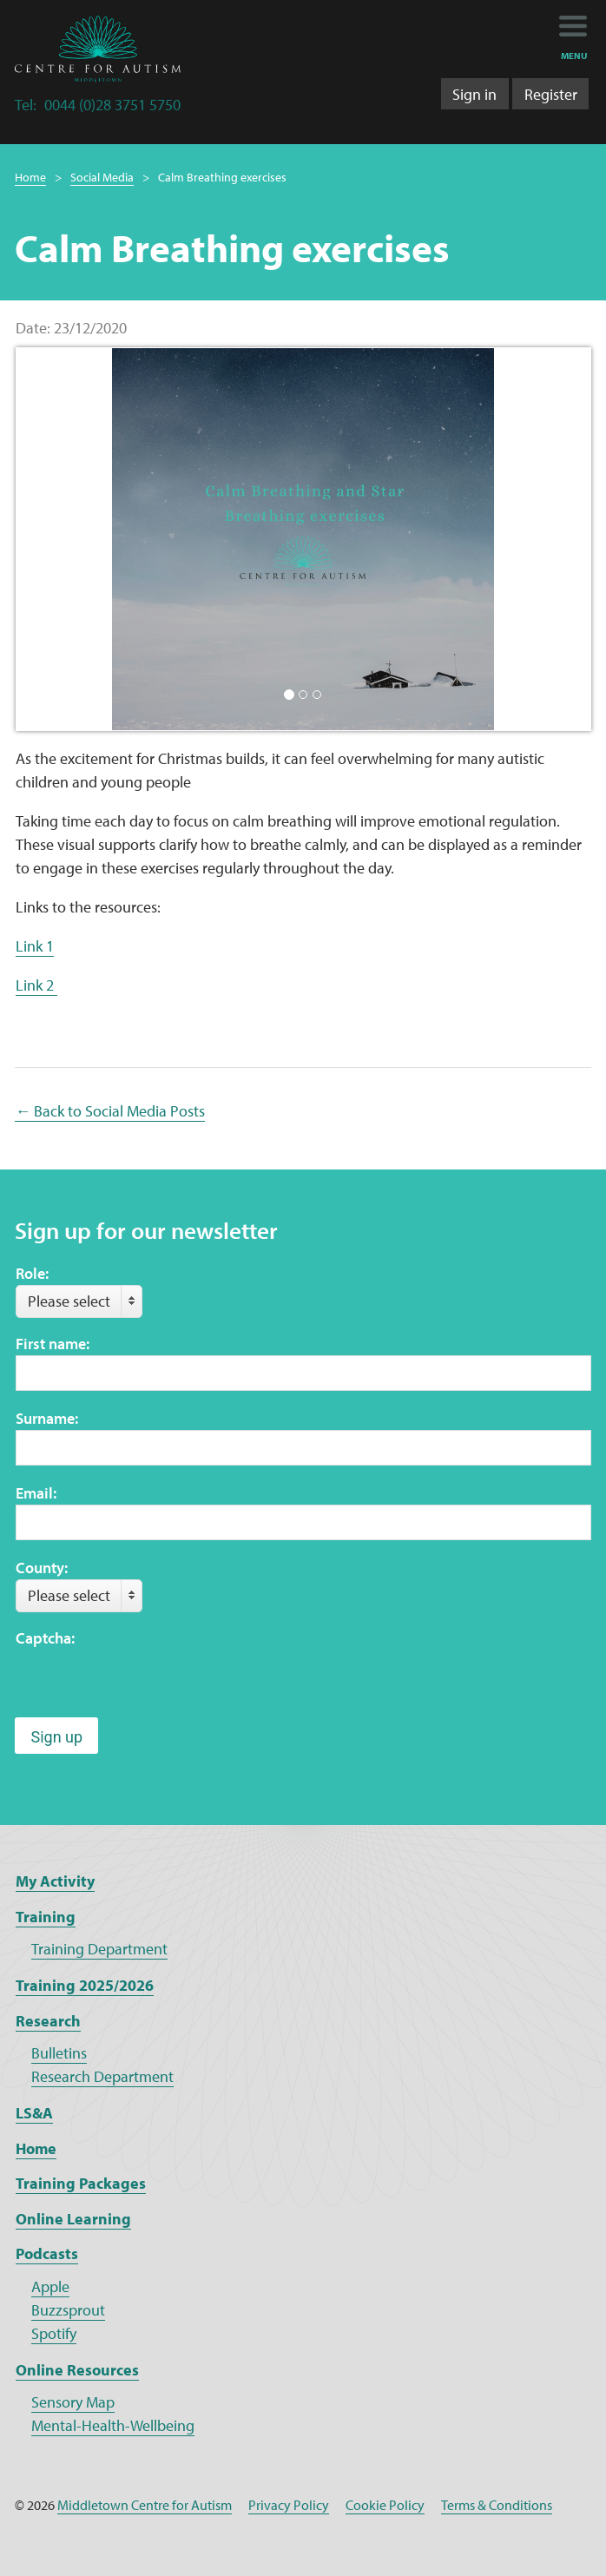 This screenshot has height=2576, width=606. What do you see at coordinates (112, 2425) in the screenshot?
I see `Mental-Health-Wellbeing` at bounding box center [112, 2425].